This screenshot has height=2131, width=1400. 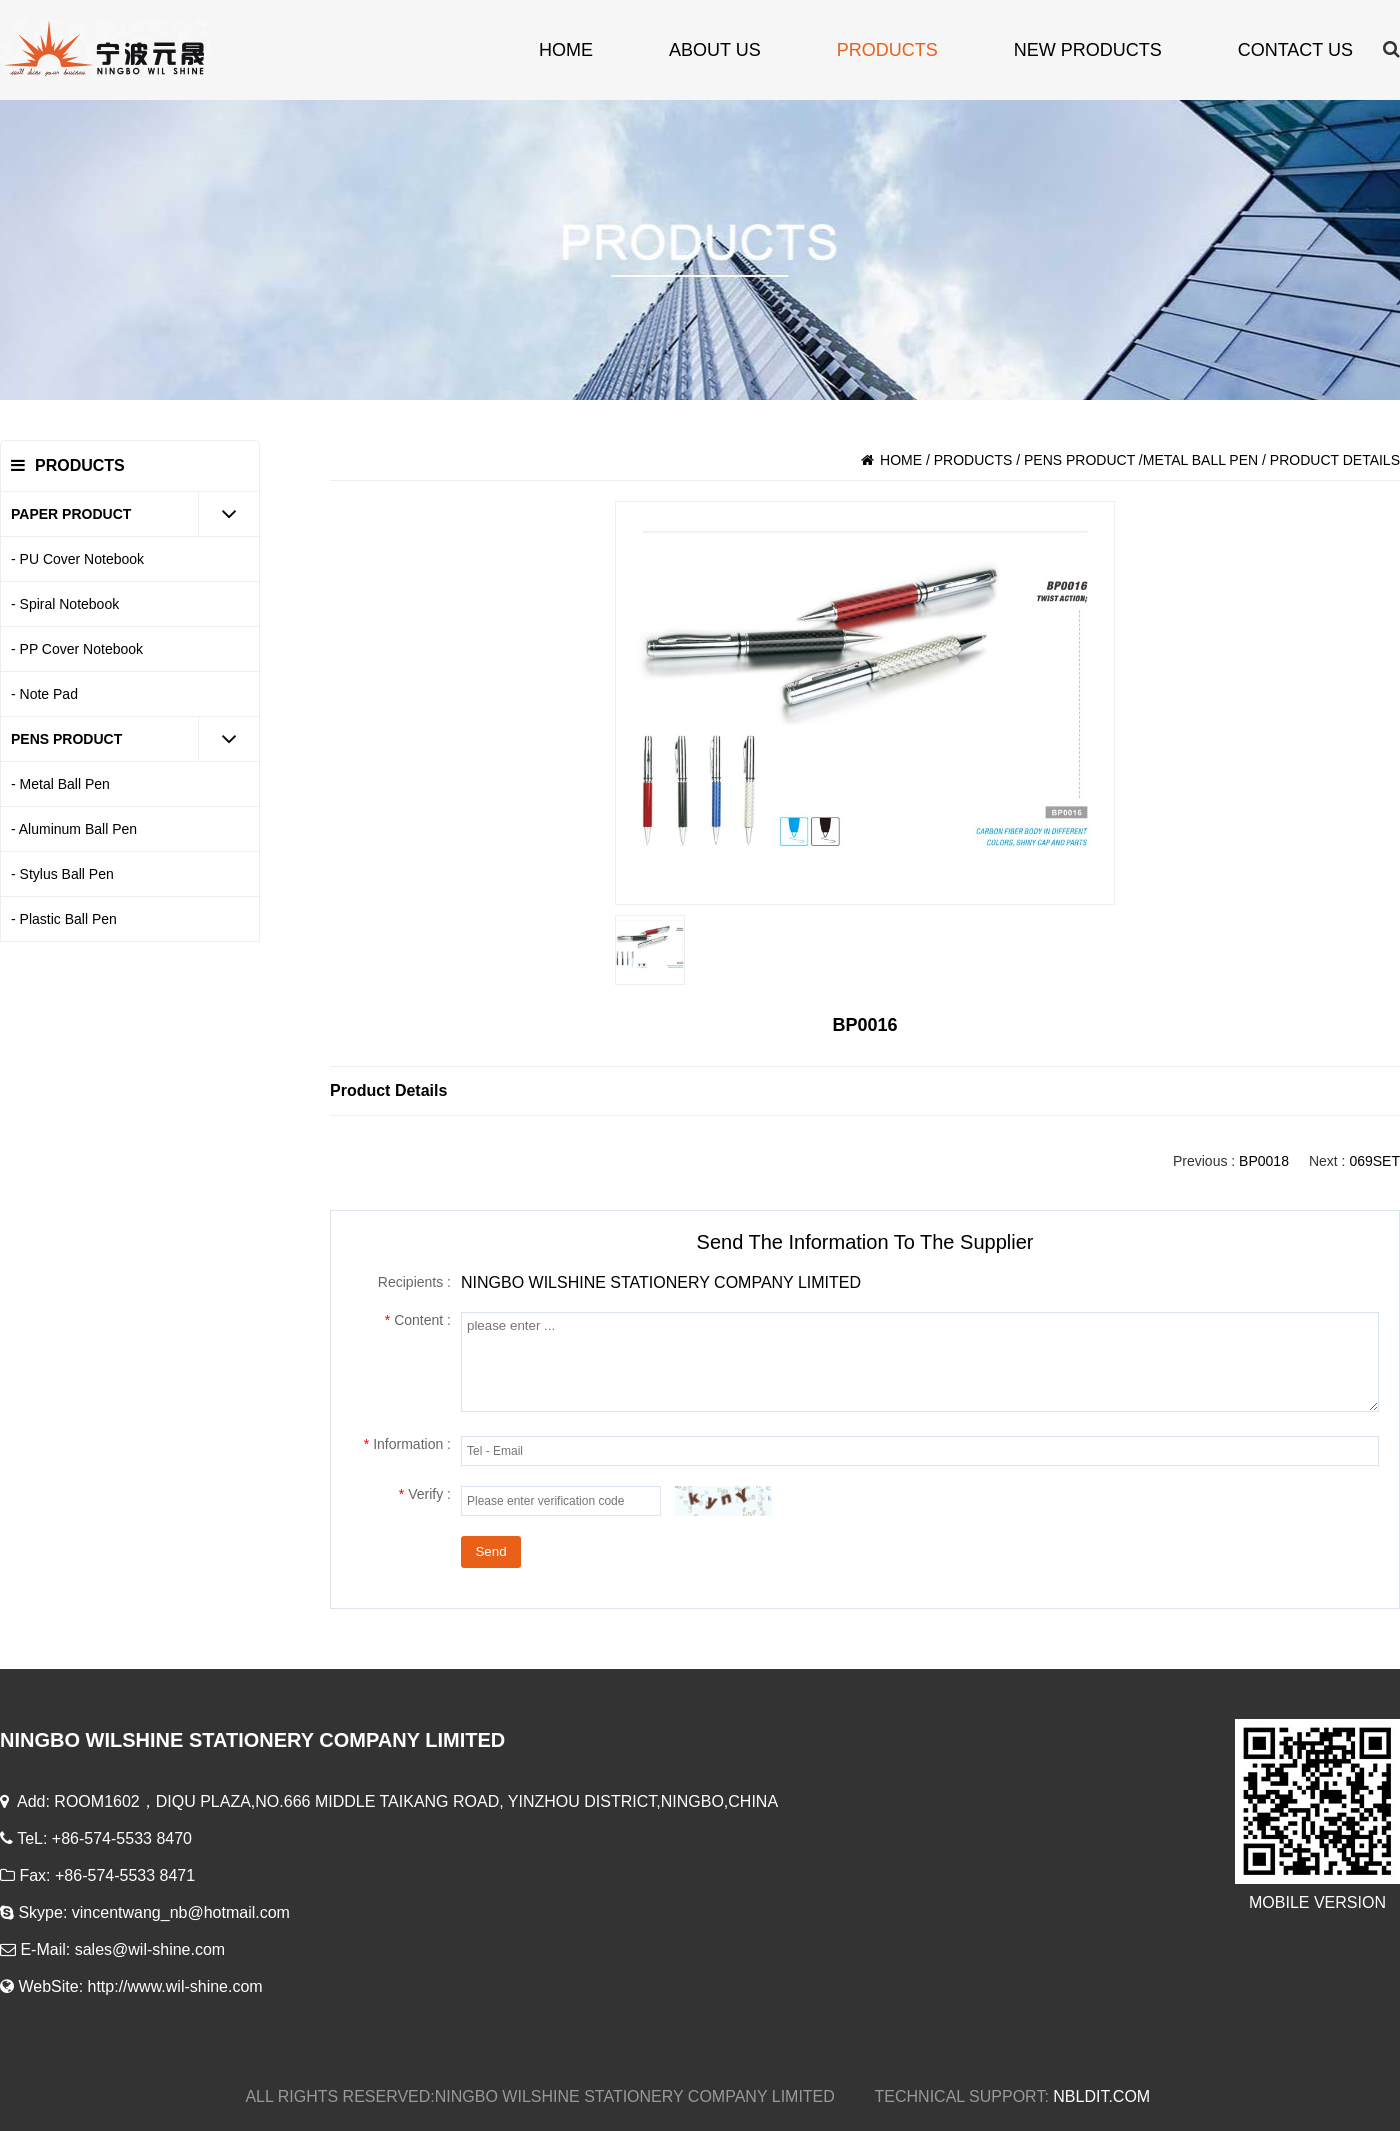 What do you see at coordinates (1295, 50) in the screenshot?
I see `contact us` at bounding box center [1295, 50].